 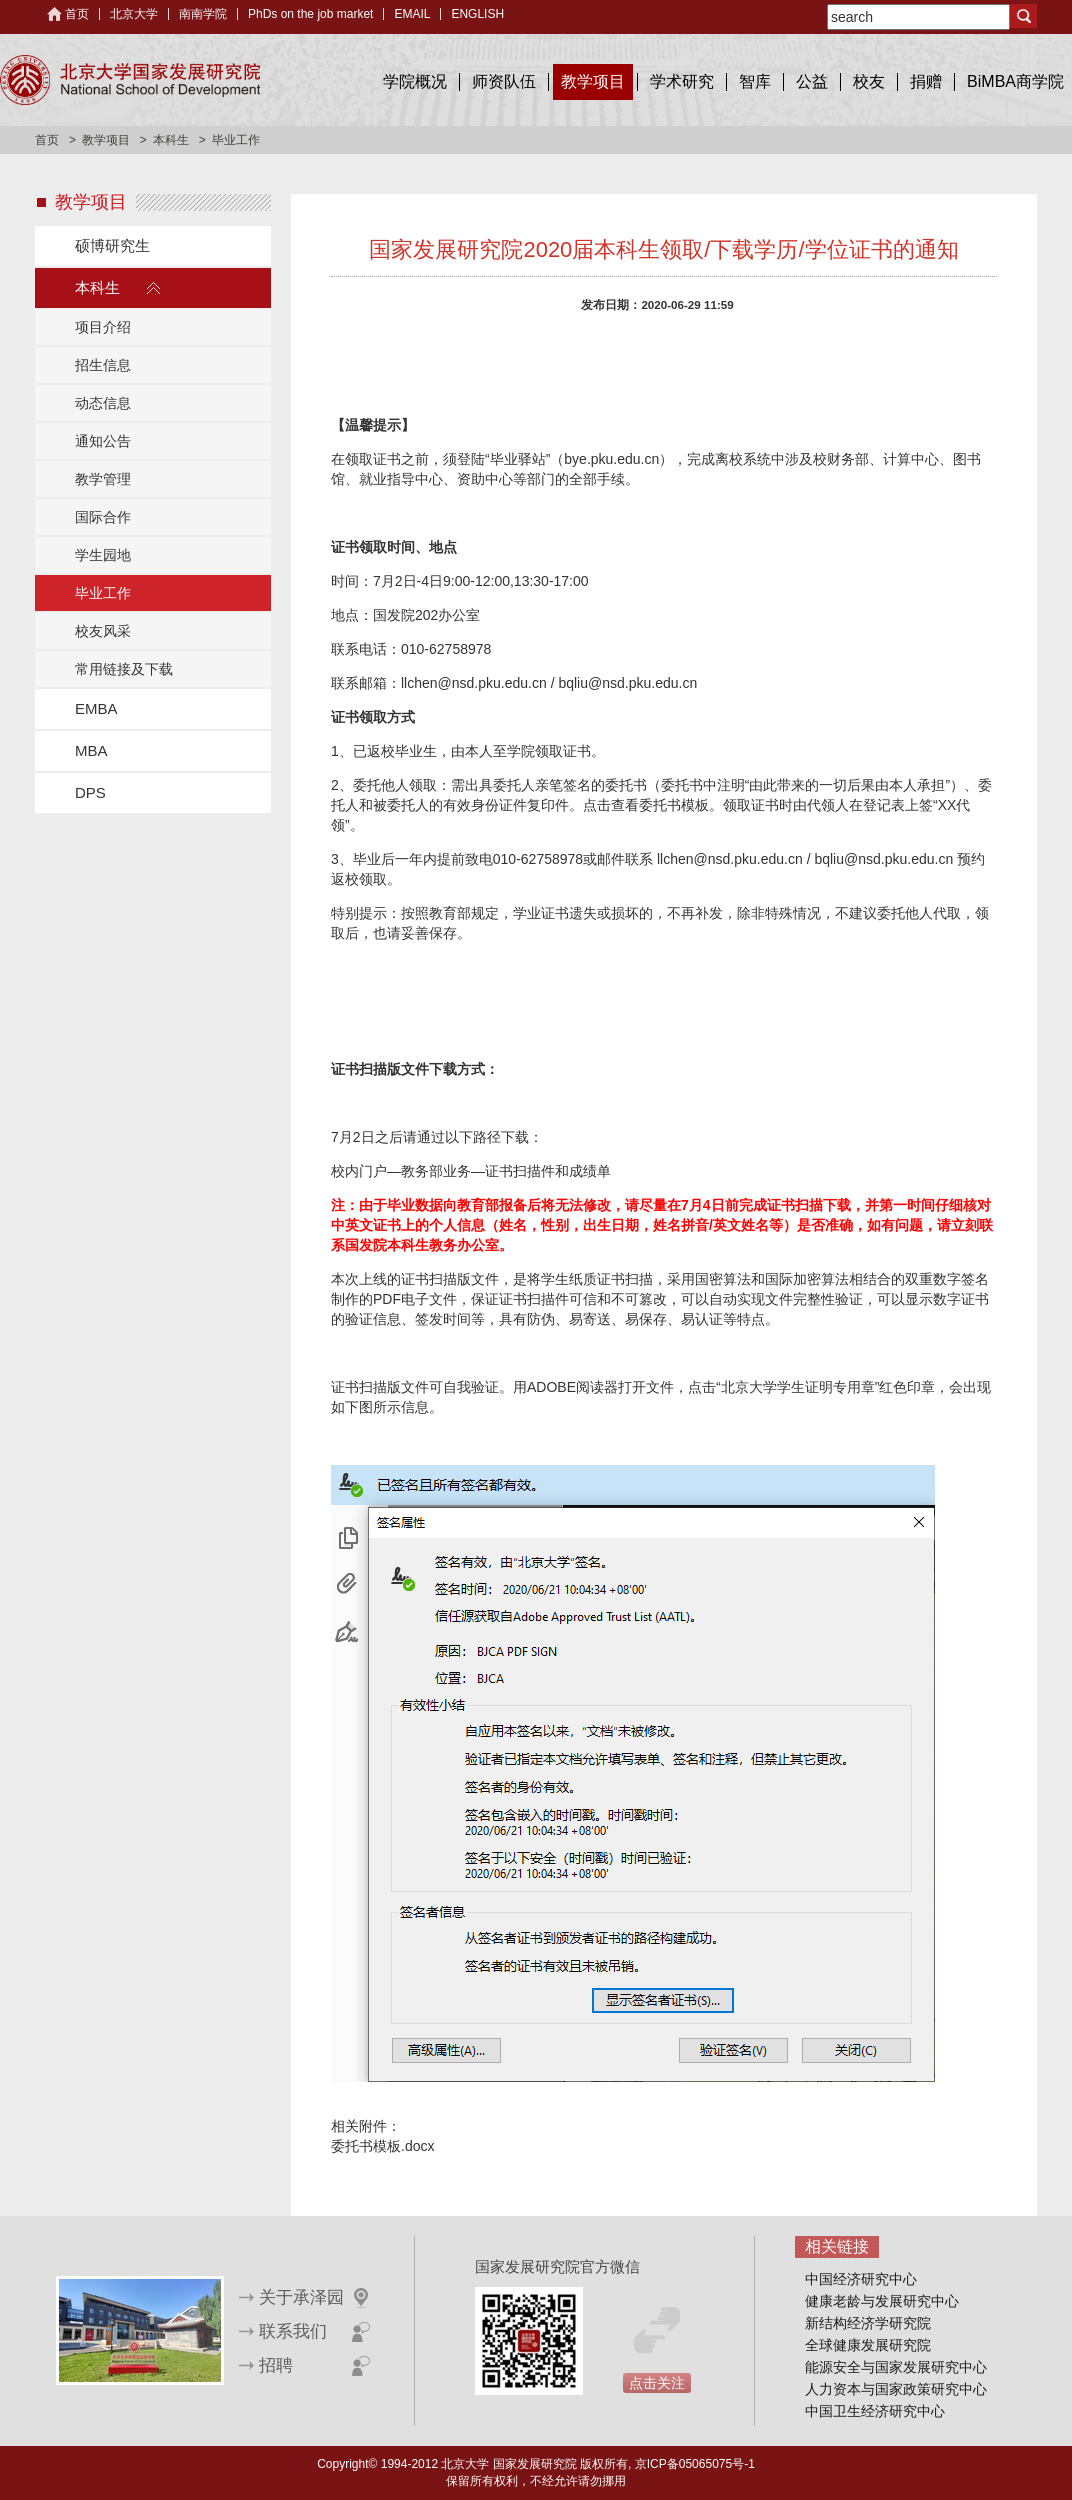 I want to click on 本科生, so click(x=171, y=140).